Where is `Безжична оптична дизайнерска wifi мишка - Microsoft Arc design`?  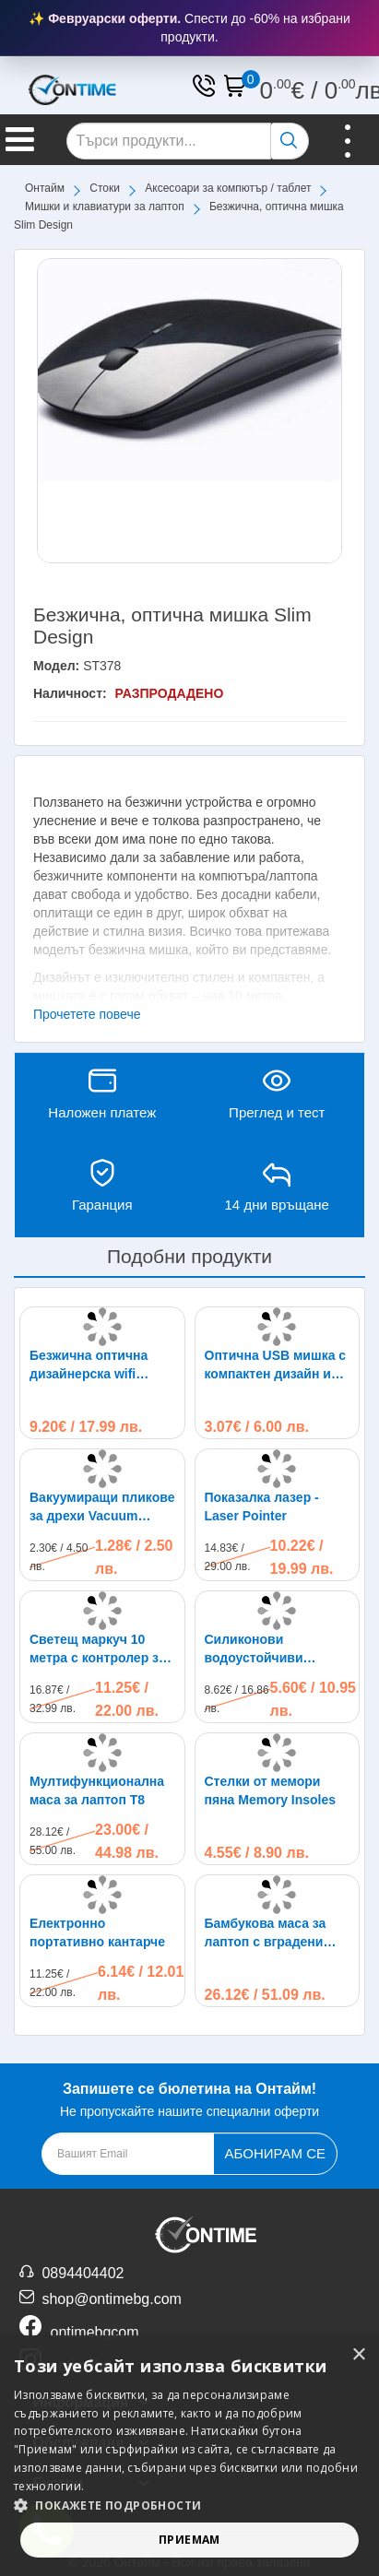 Безжична оптична дизайнерска wifi мишка - Microsoft Arc design is located at coordinates (98, 1365).